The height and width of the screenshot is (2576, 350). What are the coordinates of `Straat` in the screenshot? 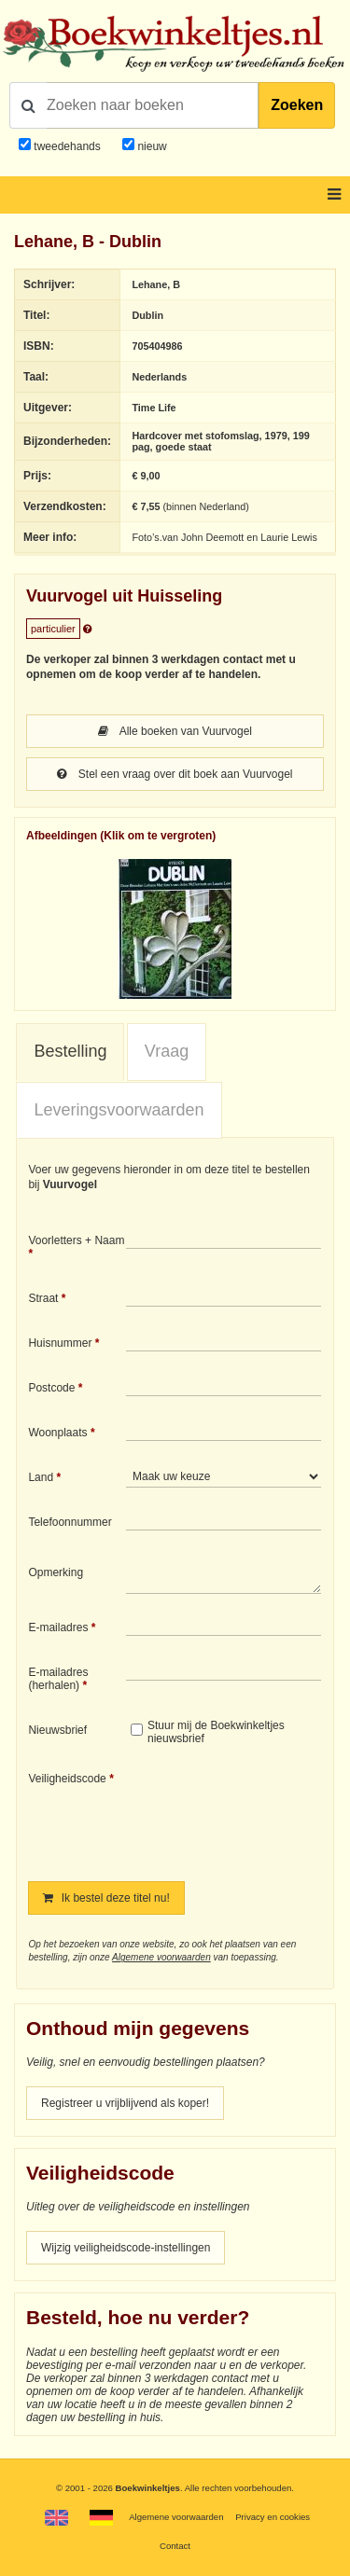 It's located at (43, 1298).